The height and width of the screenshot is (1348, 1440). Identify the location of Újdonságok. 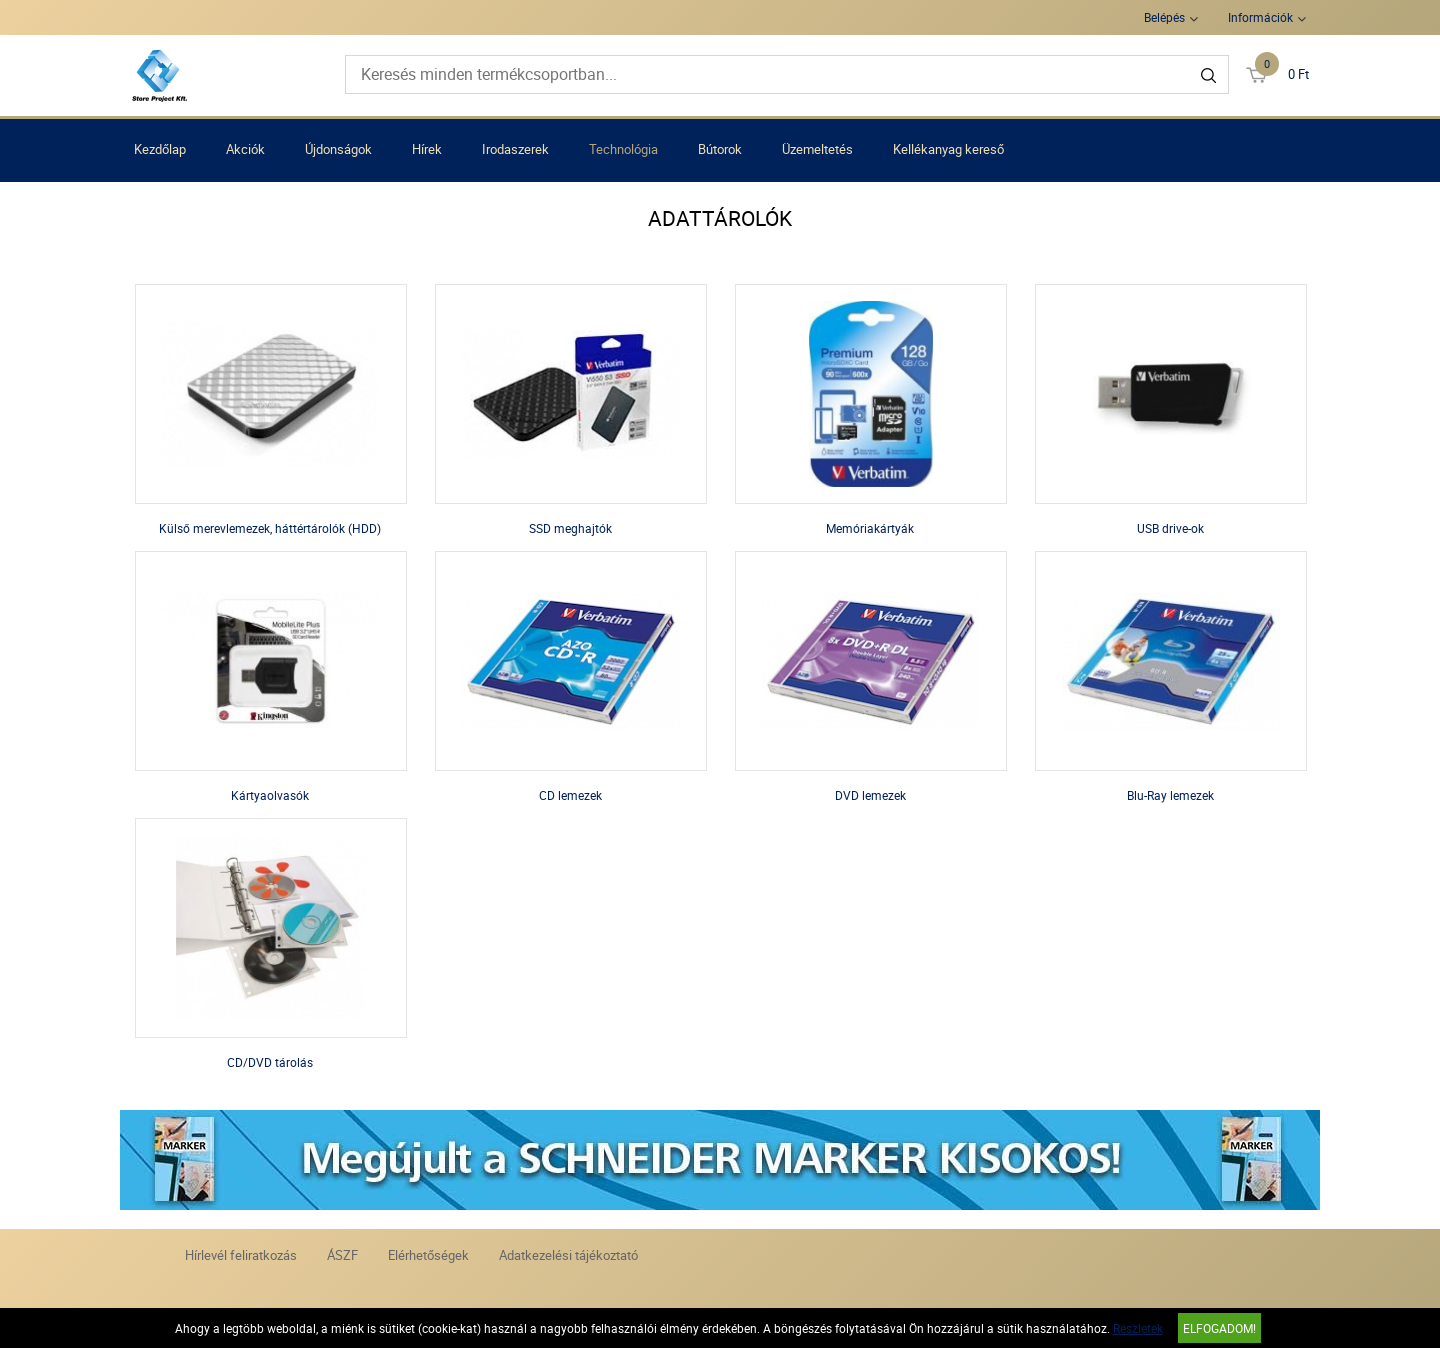
(338, 149).